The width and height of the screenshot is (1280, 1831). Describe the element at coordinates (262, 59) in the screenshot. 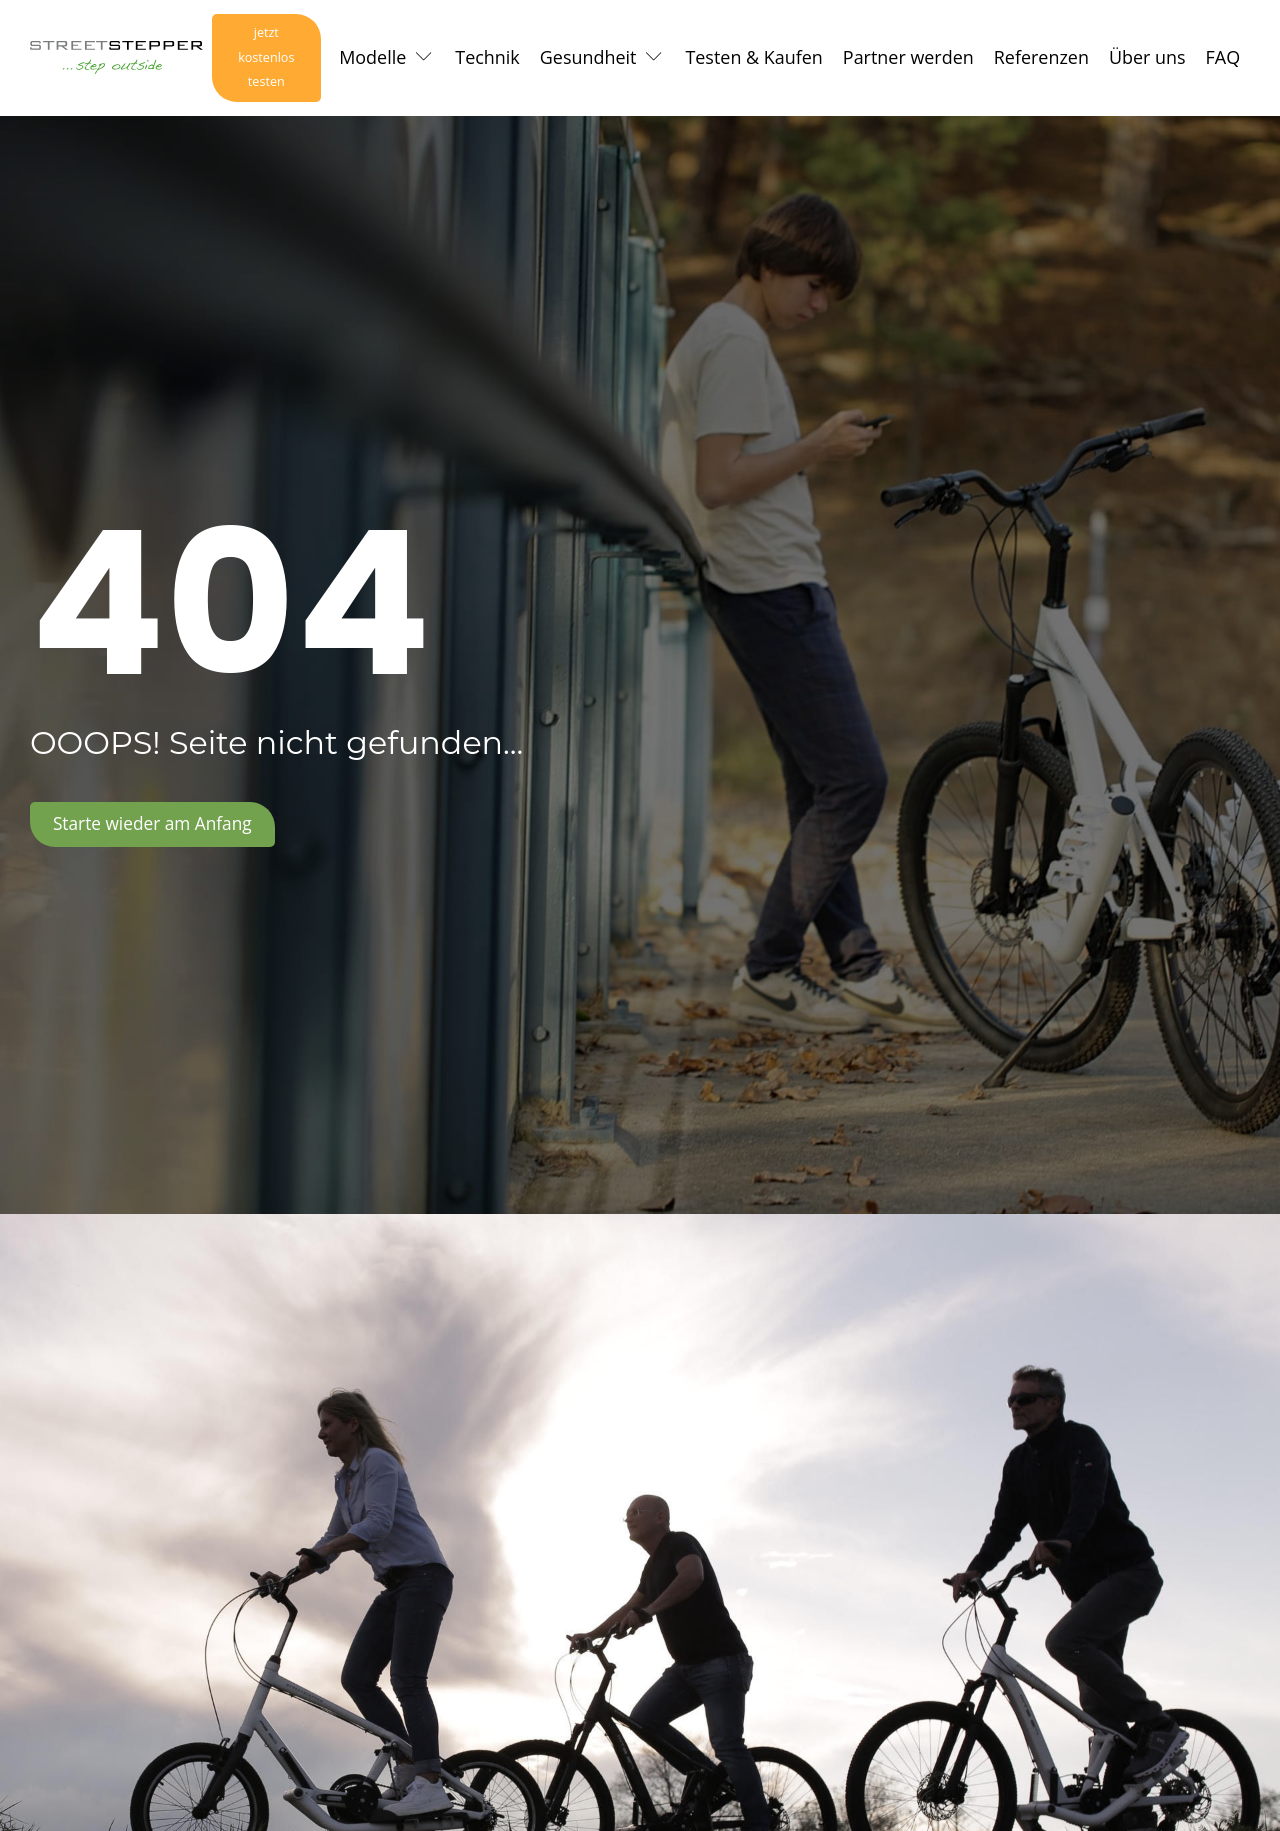

I see `jetzt kostenlos testen` at that location.